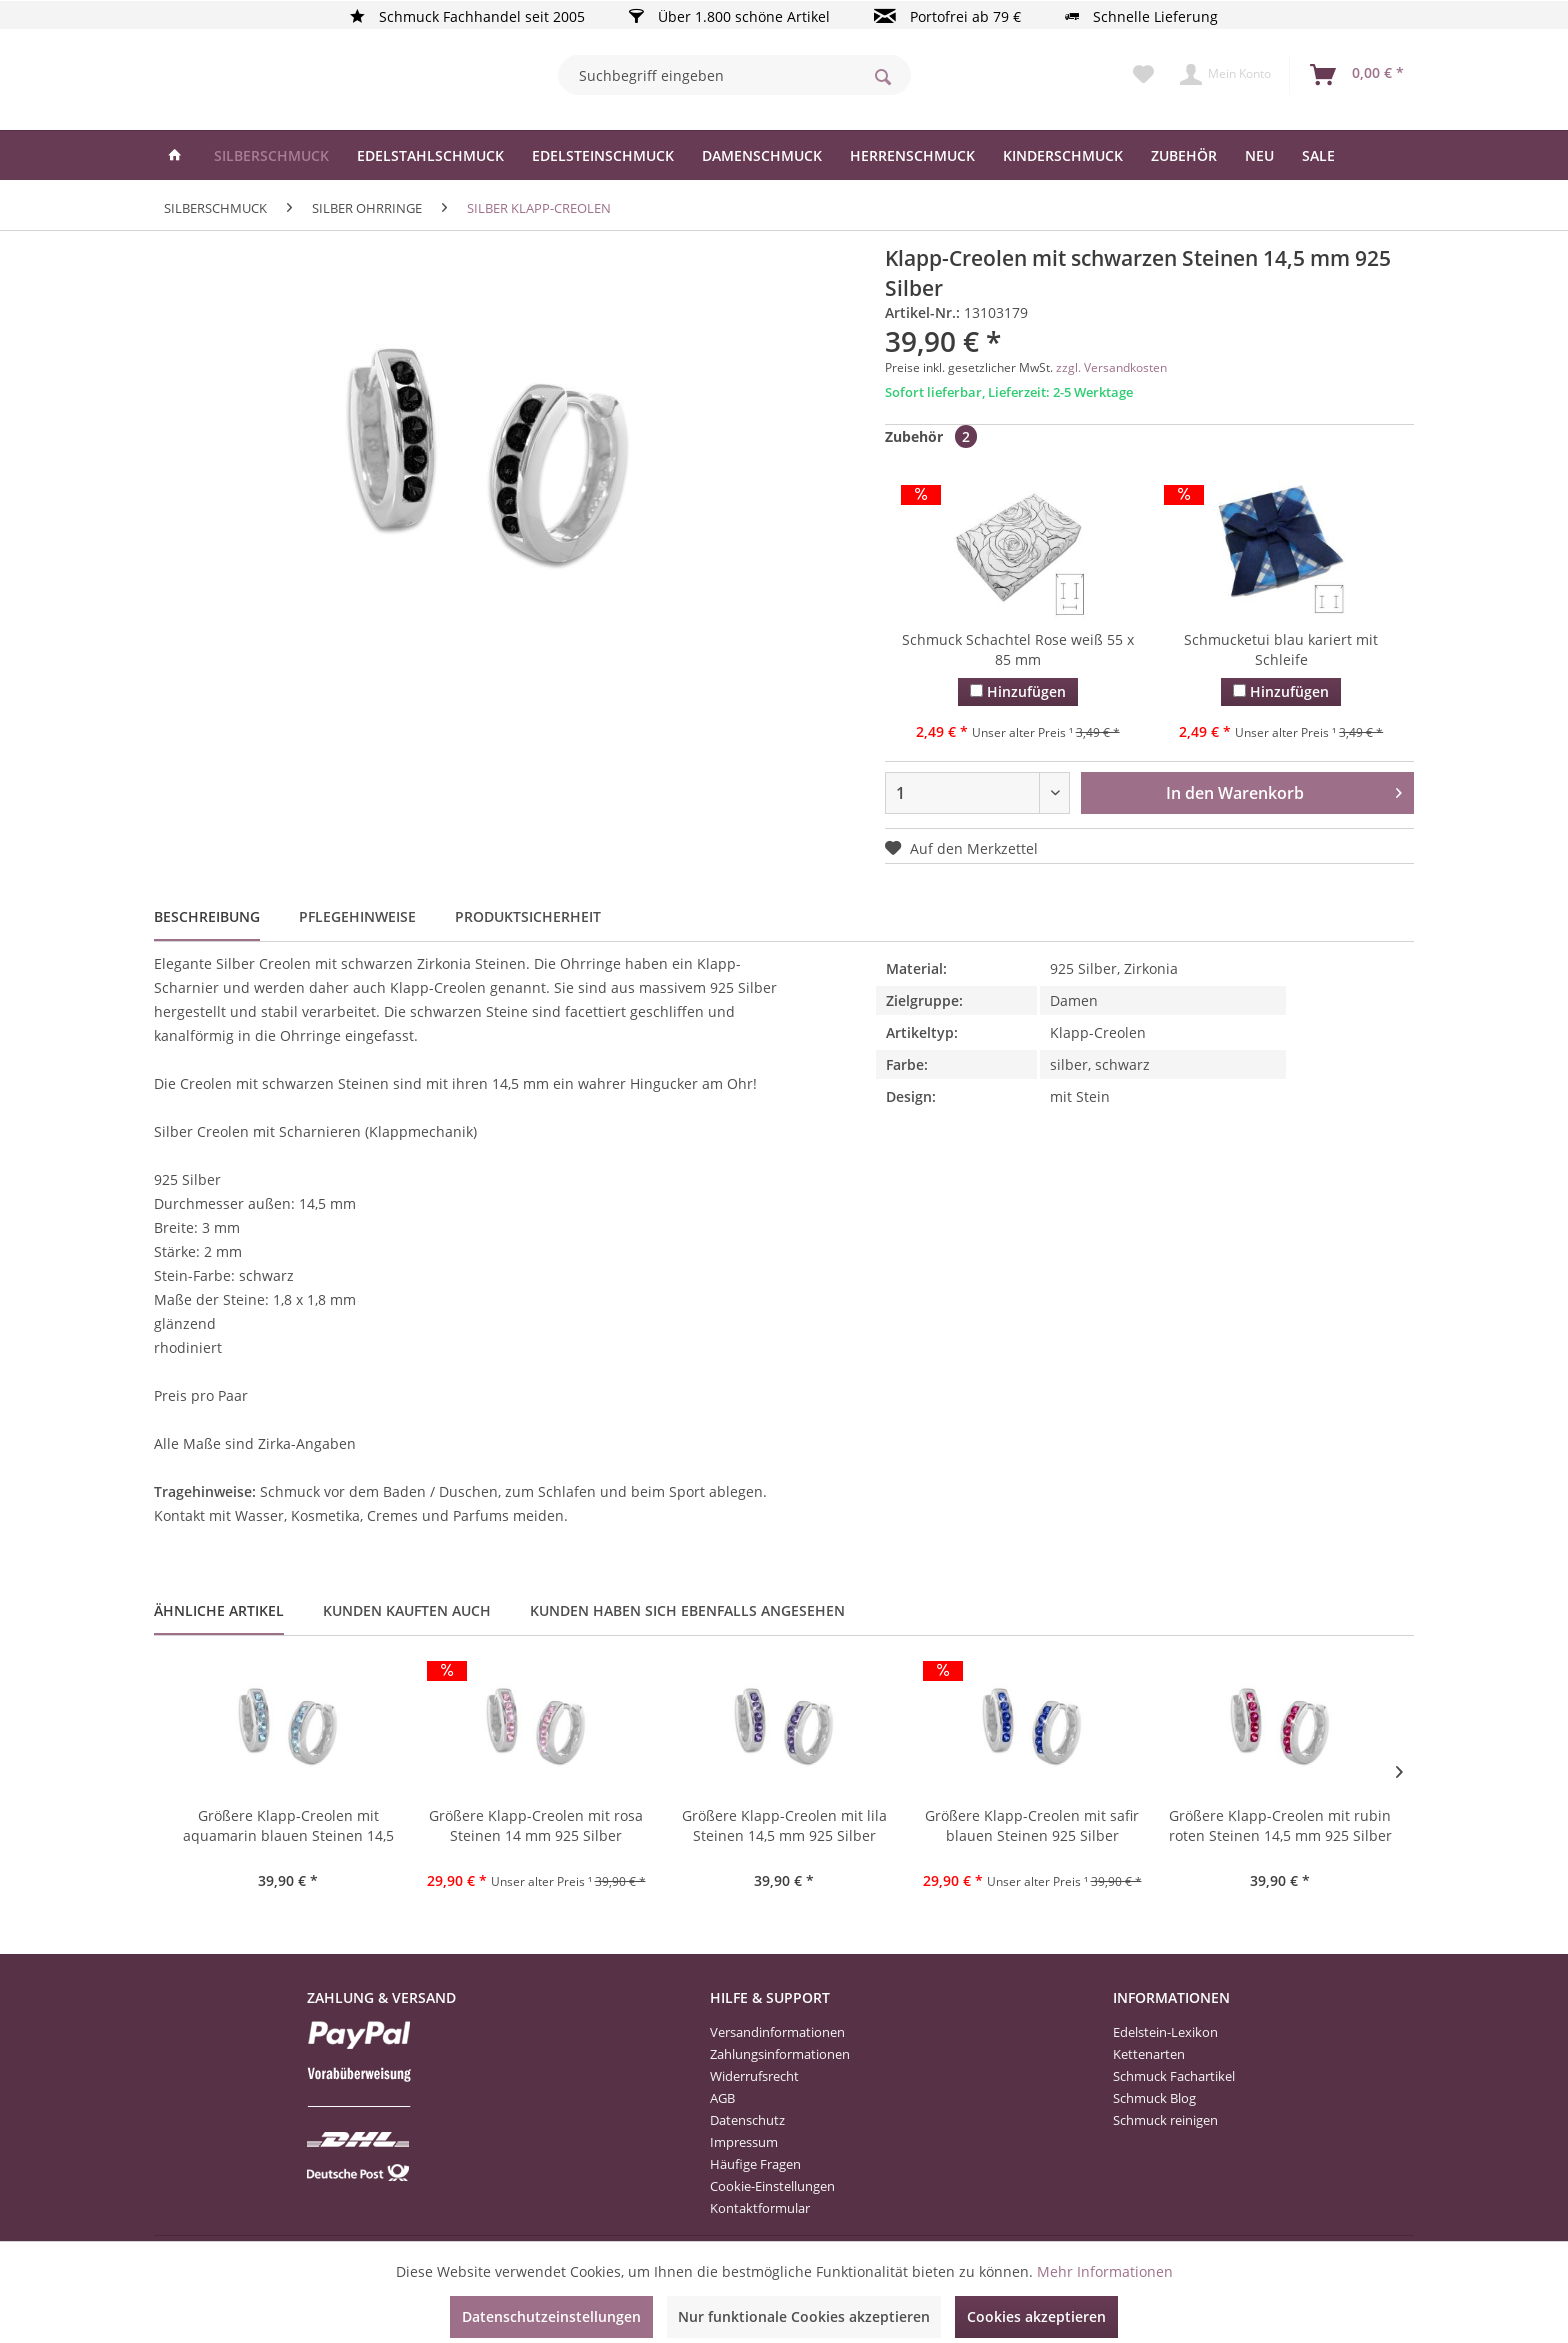 This screenshot has width=1568, height=2343. Describe the element at coordinates (747, 2120) in the screenshot. I see `Datenschutz` at that location.